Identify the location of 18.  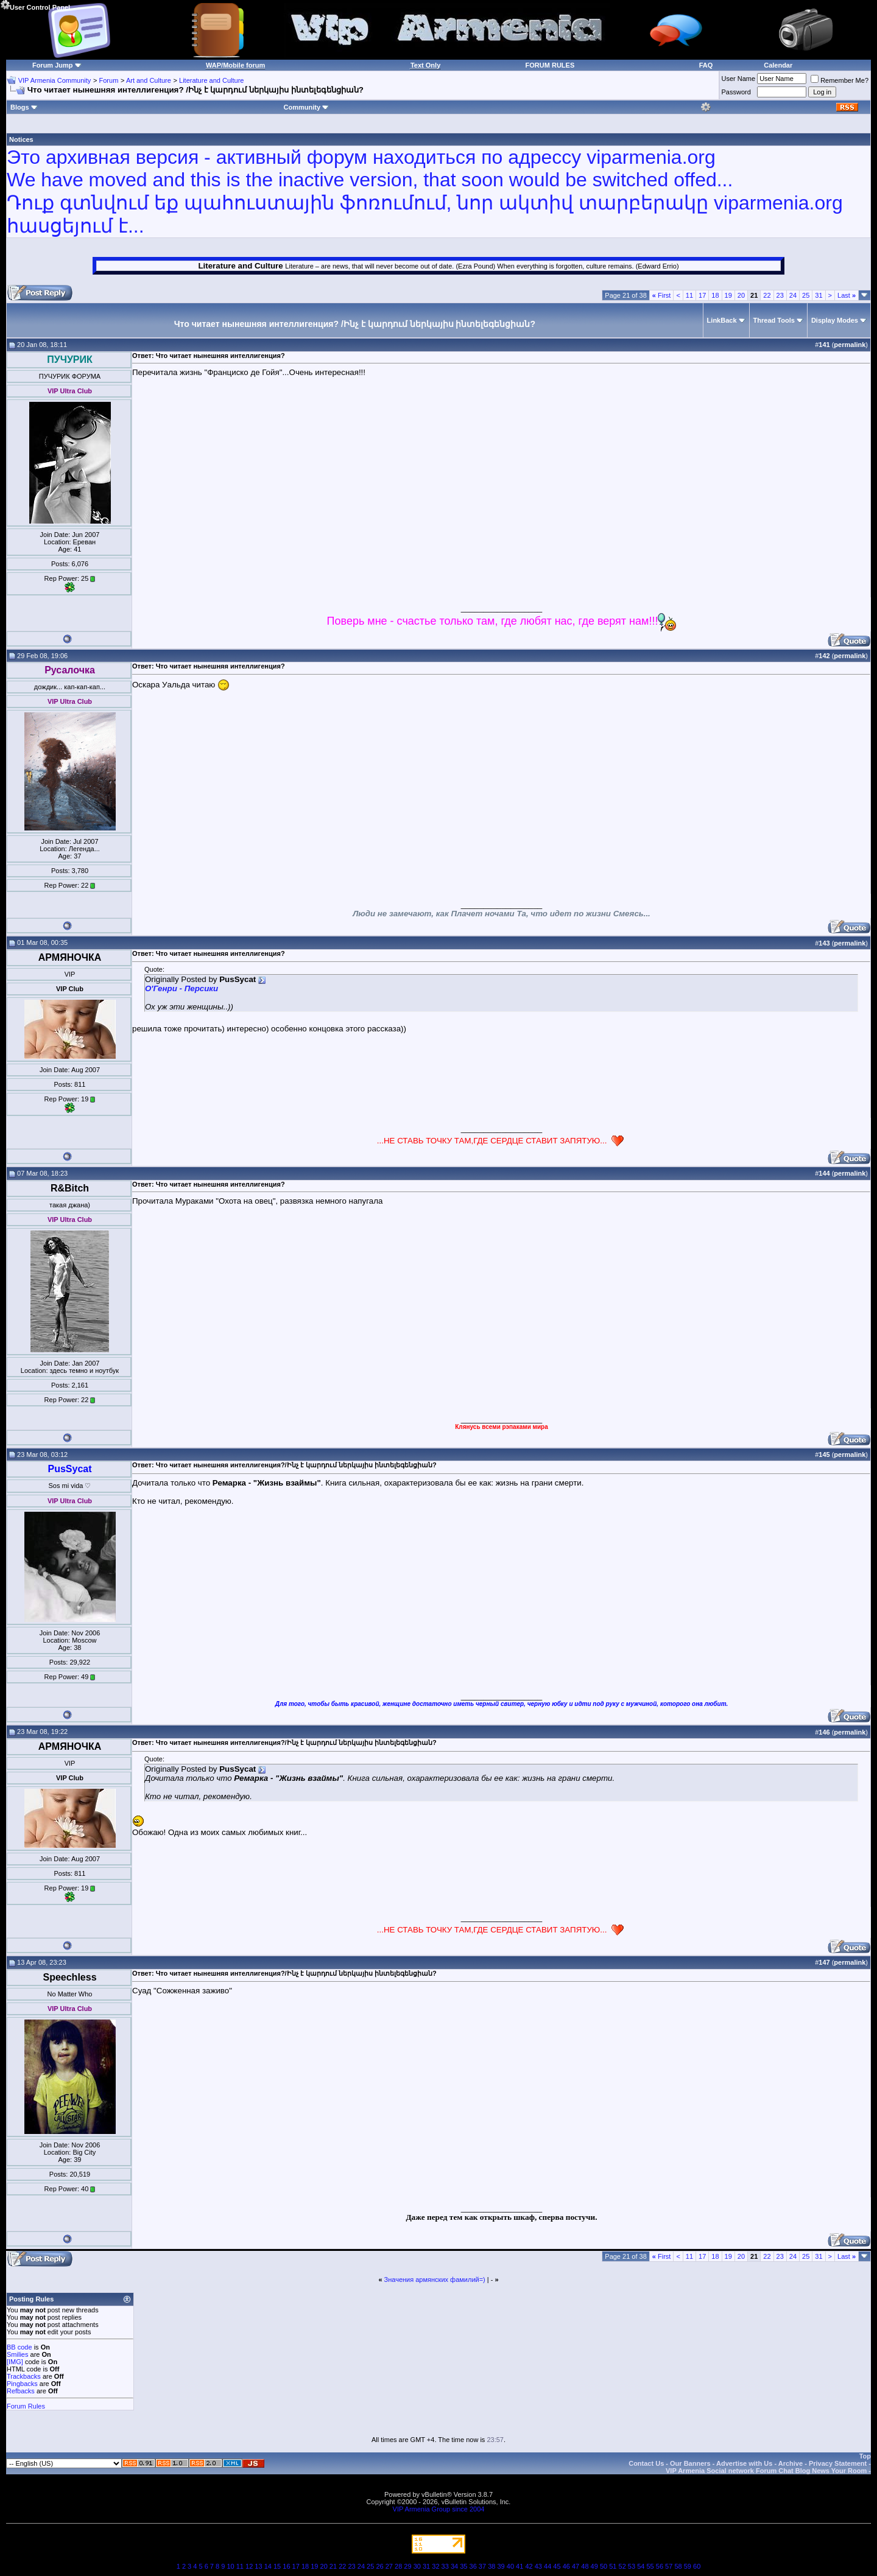
(715, 295).